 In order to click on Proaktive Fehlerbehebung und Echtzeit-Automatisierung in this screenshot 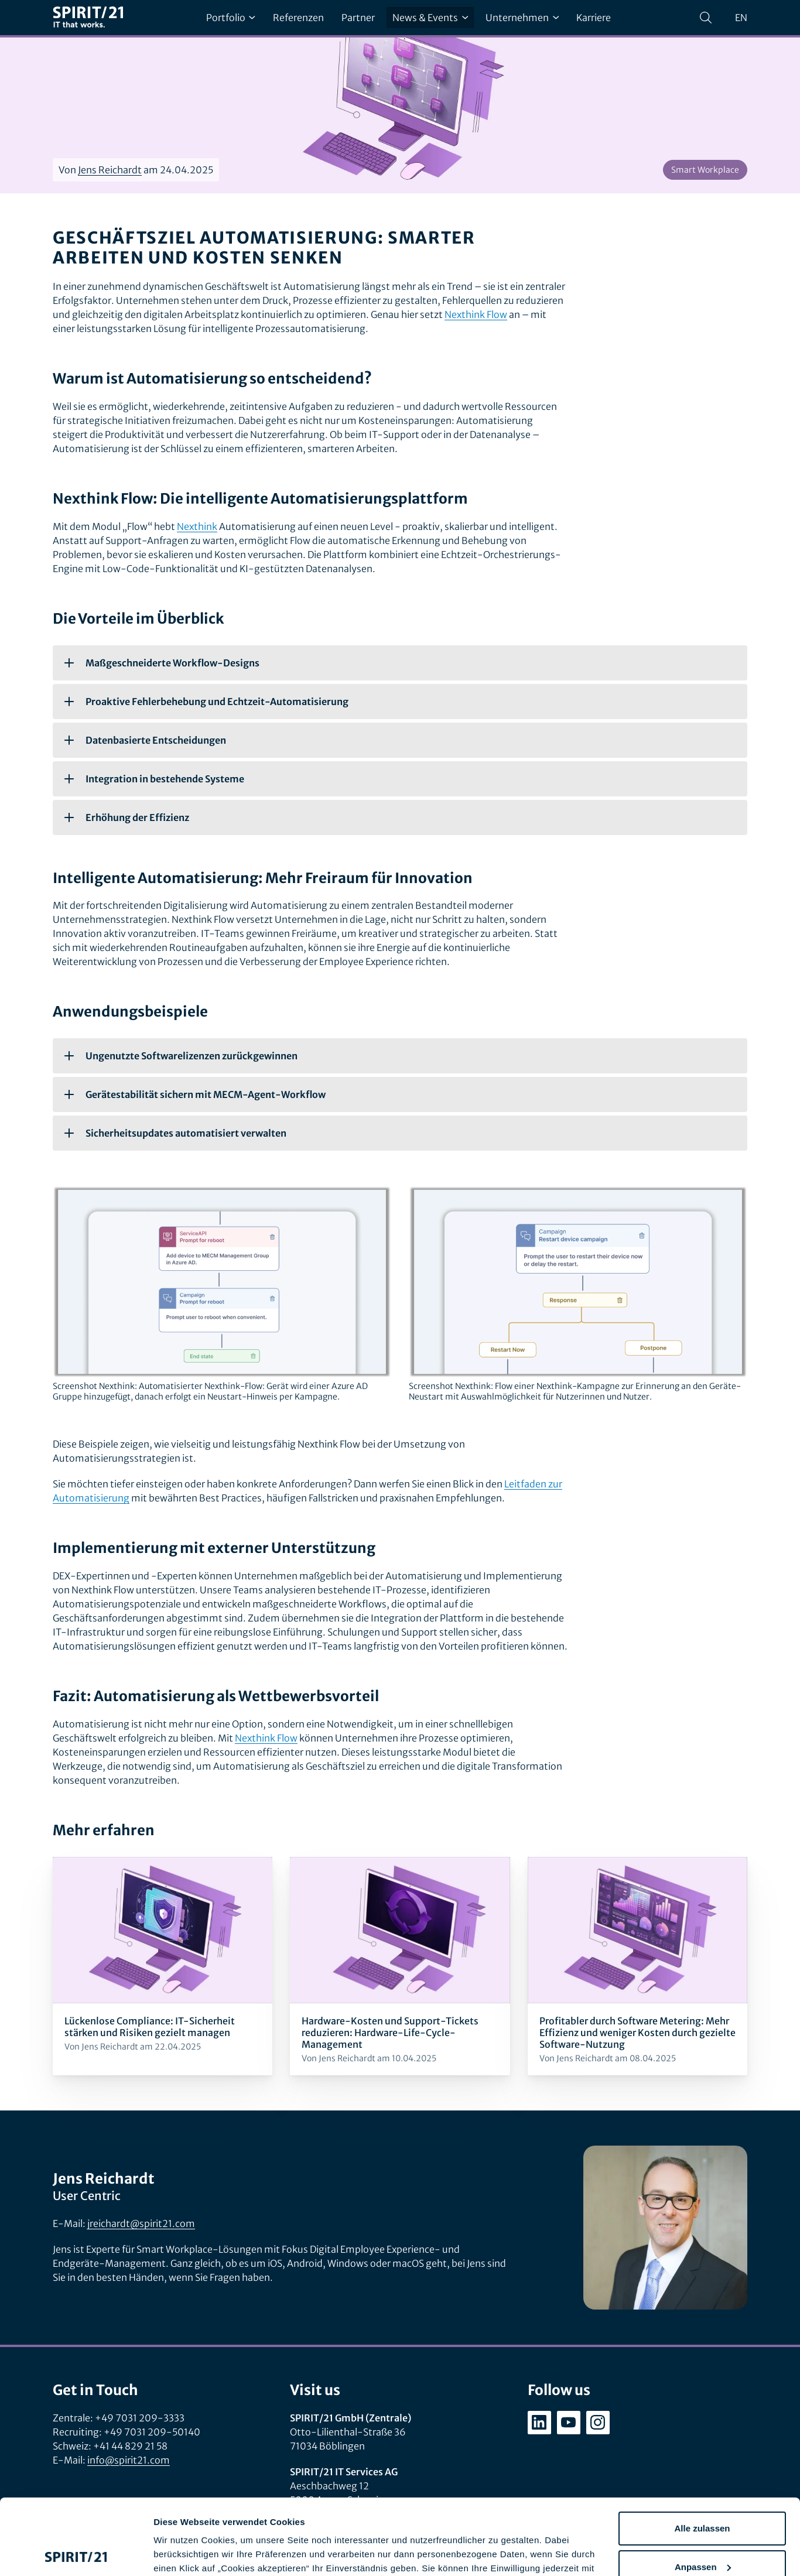, I will do `click(206, 701)`.